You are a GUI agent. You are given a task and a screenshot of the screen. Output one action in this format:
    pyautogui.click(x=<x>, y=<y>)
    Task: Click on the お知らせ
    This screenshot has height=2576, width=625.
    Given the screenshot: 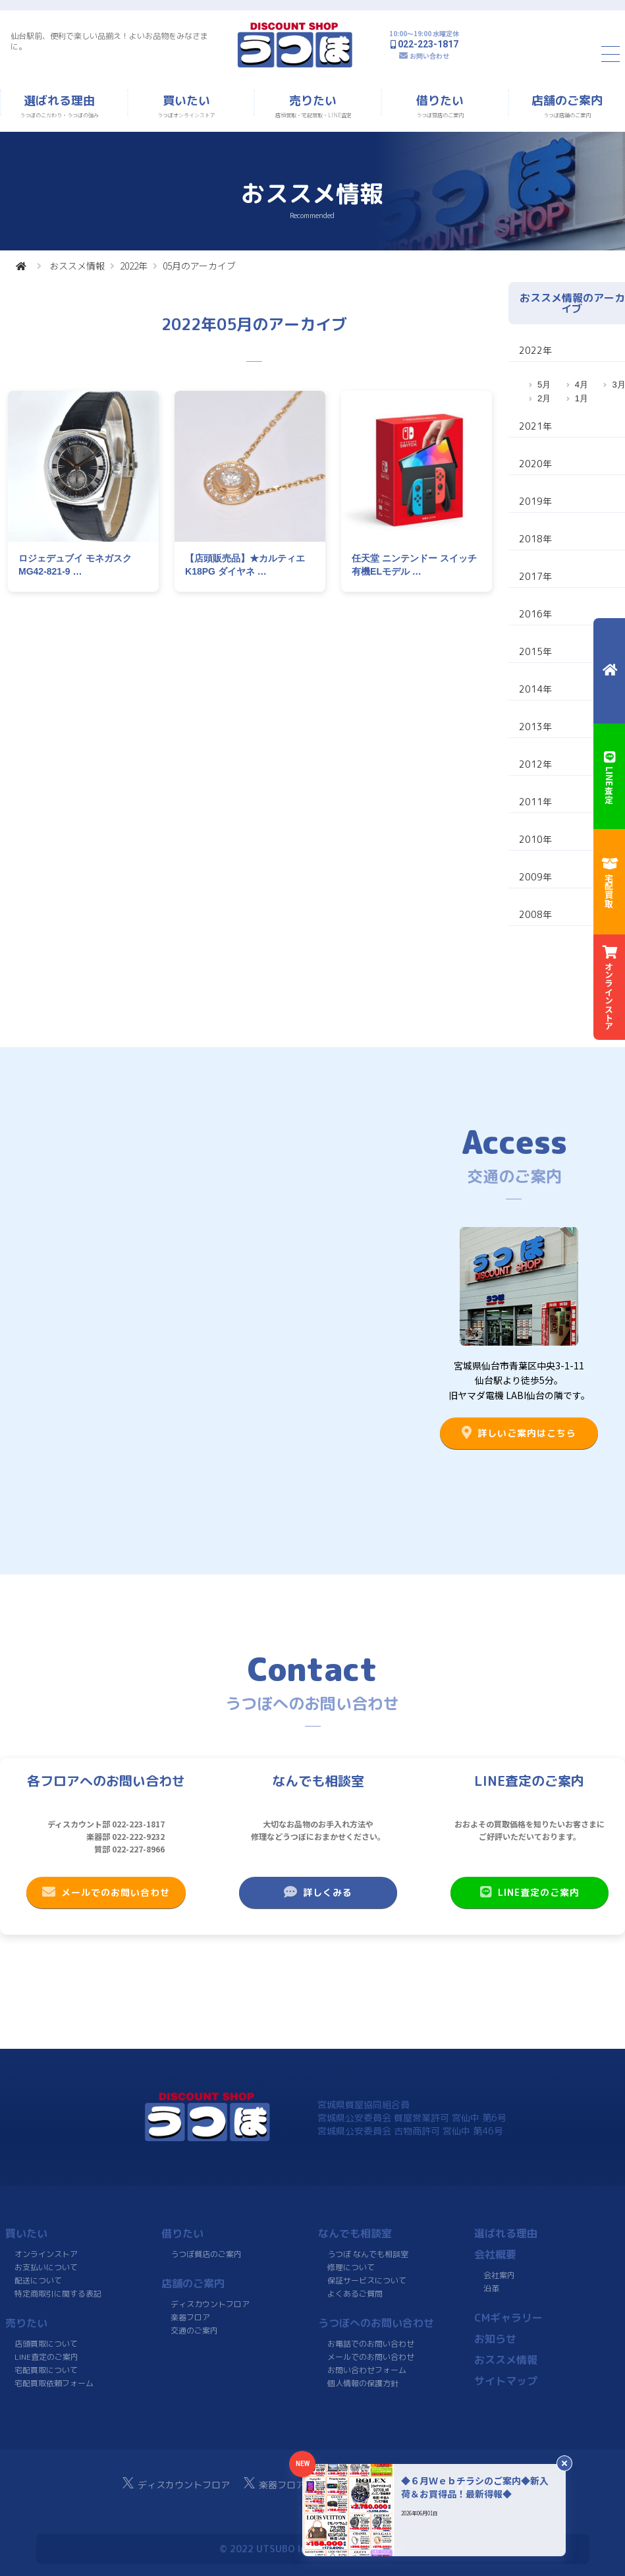 What is the action you would take?
    pyautogui.click(x=495, y=2339)
    